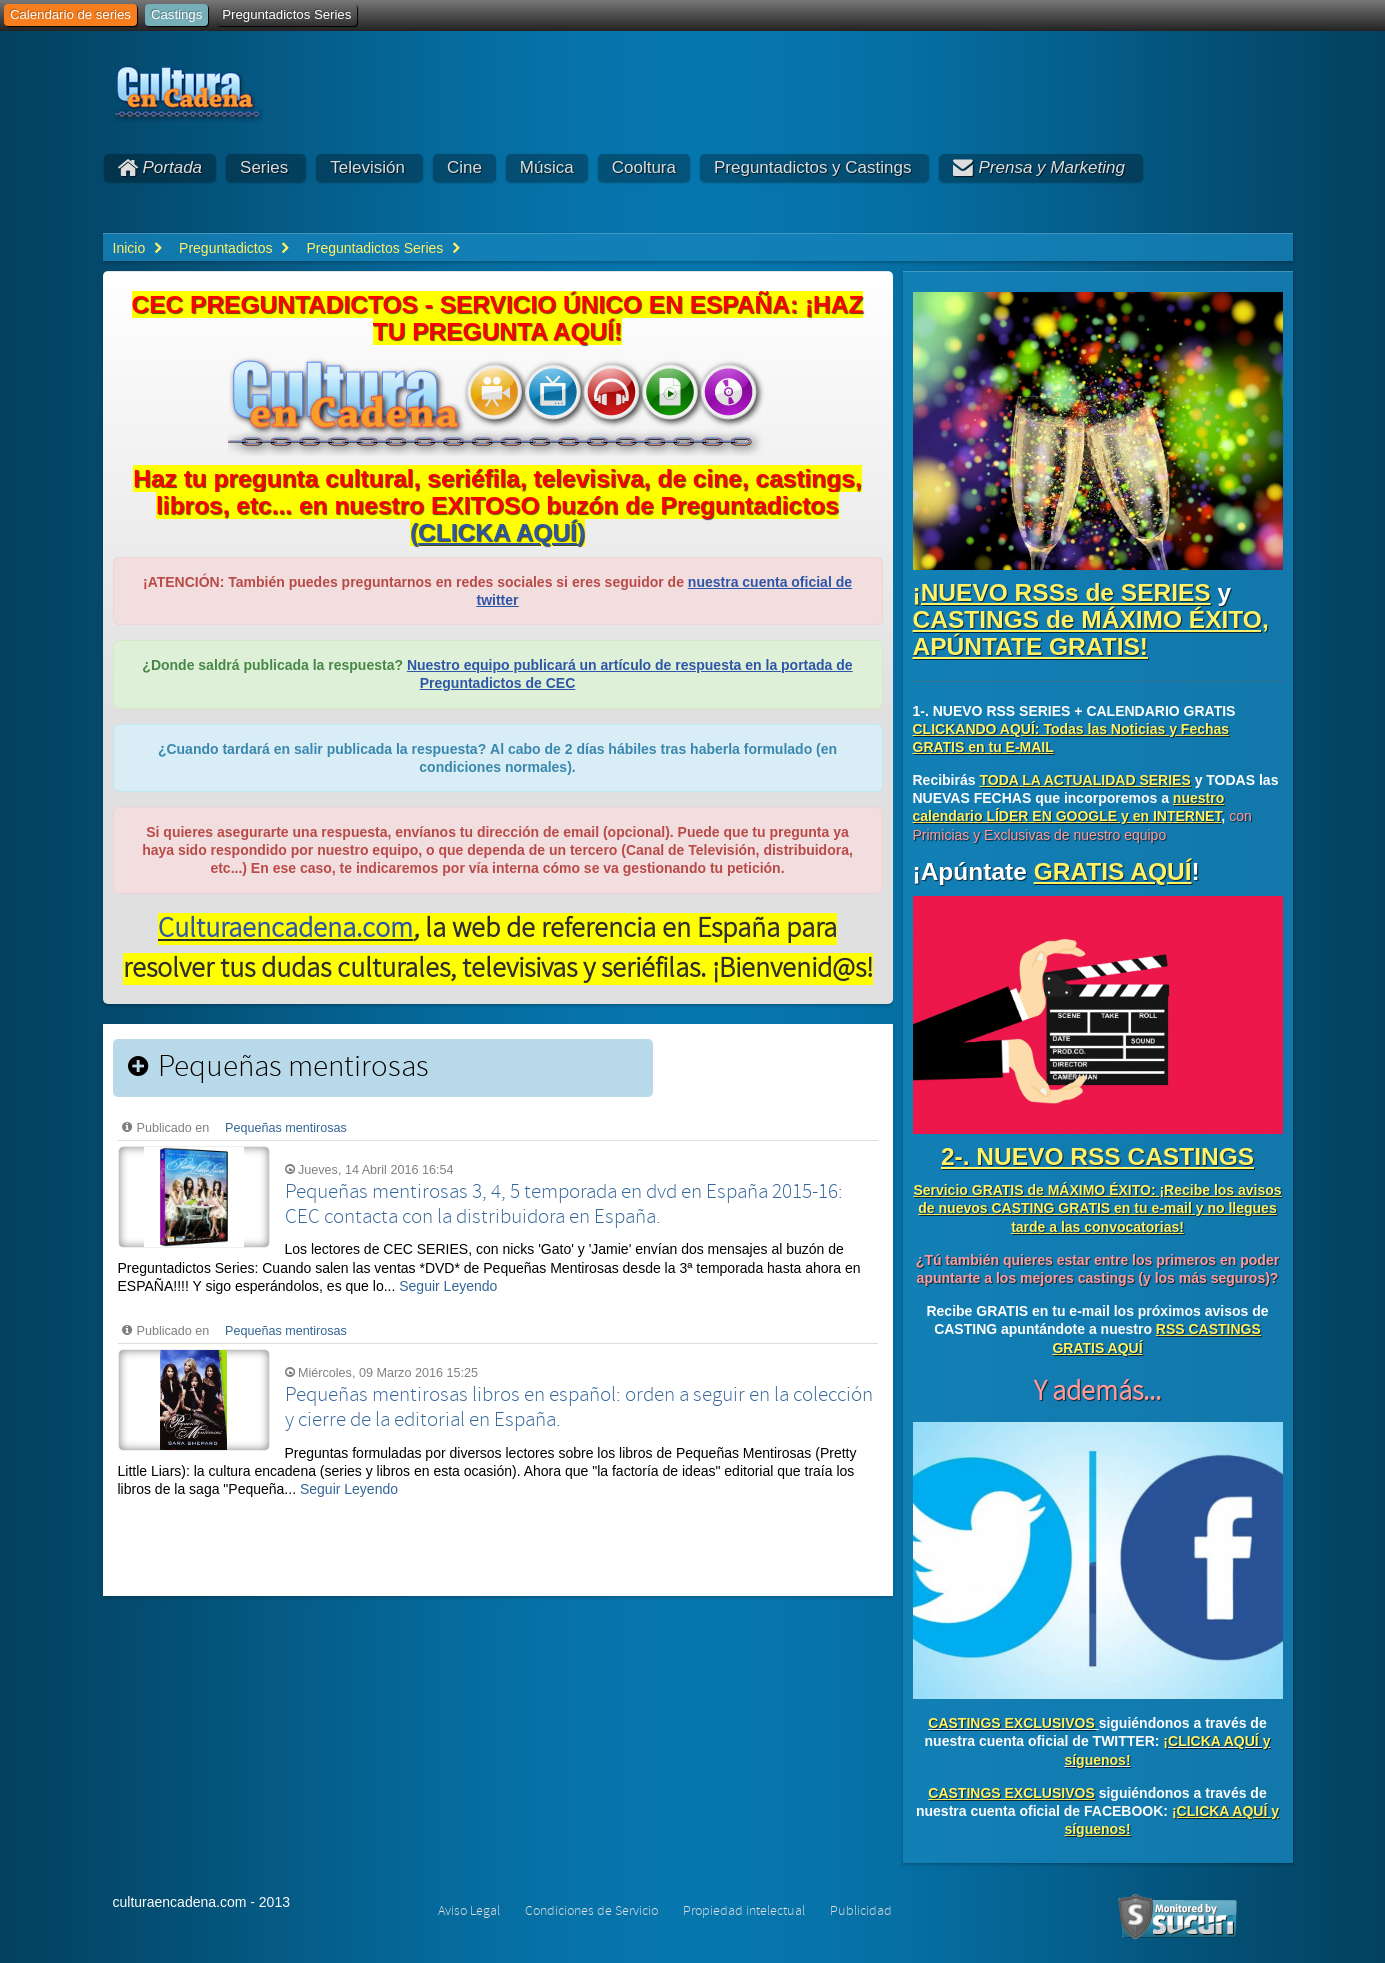  What do you see at coordinates (644, 167) in the screenshot?
I see `Cooltura` at bounding box center [644, 167].